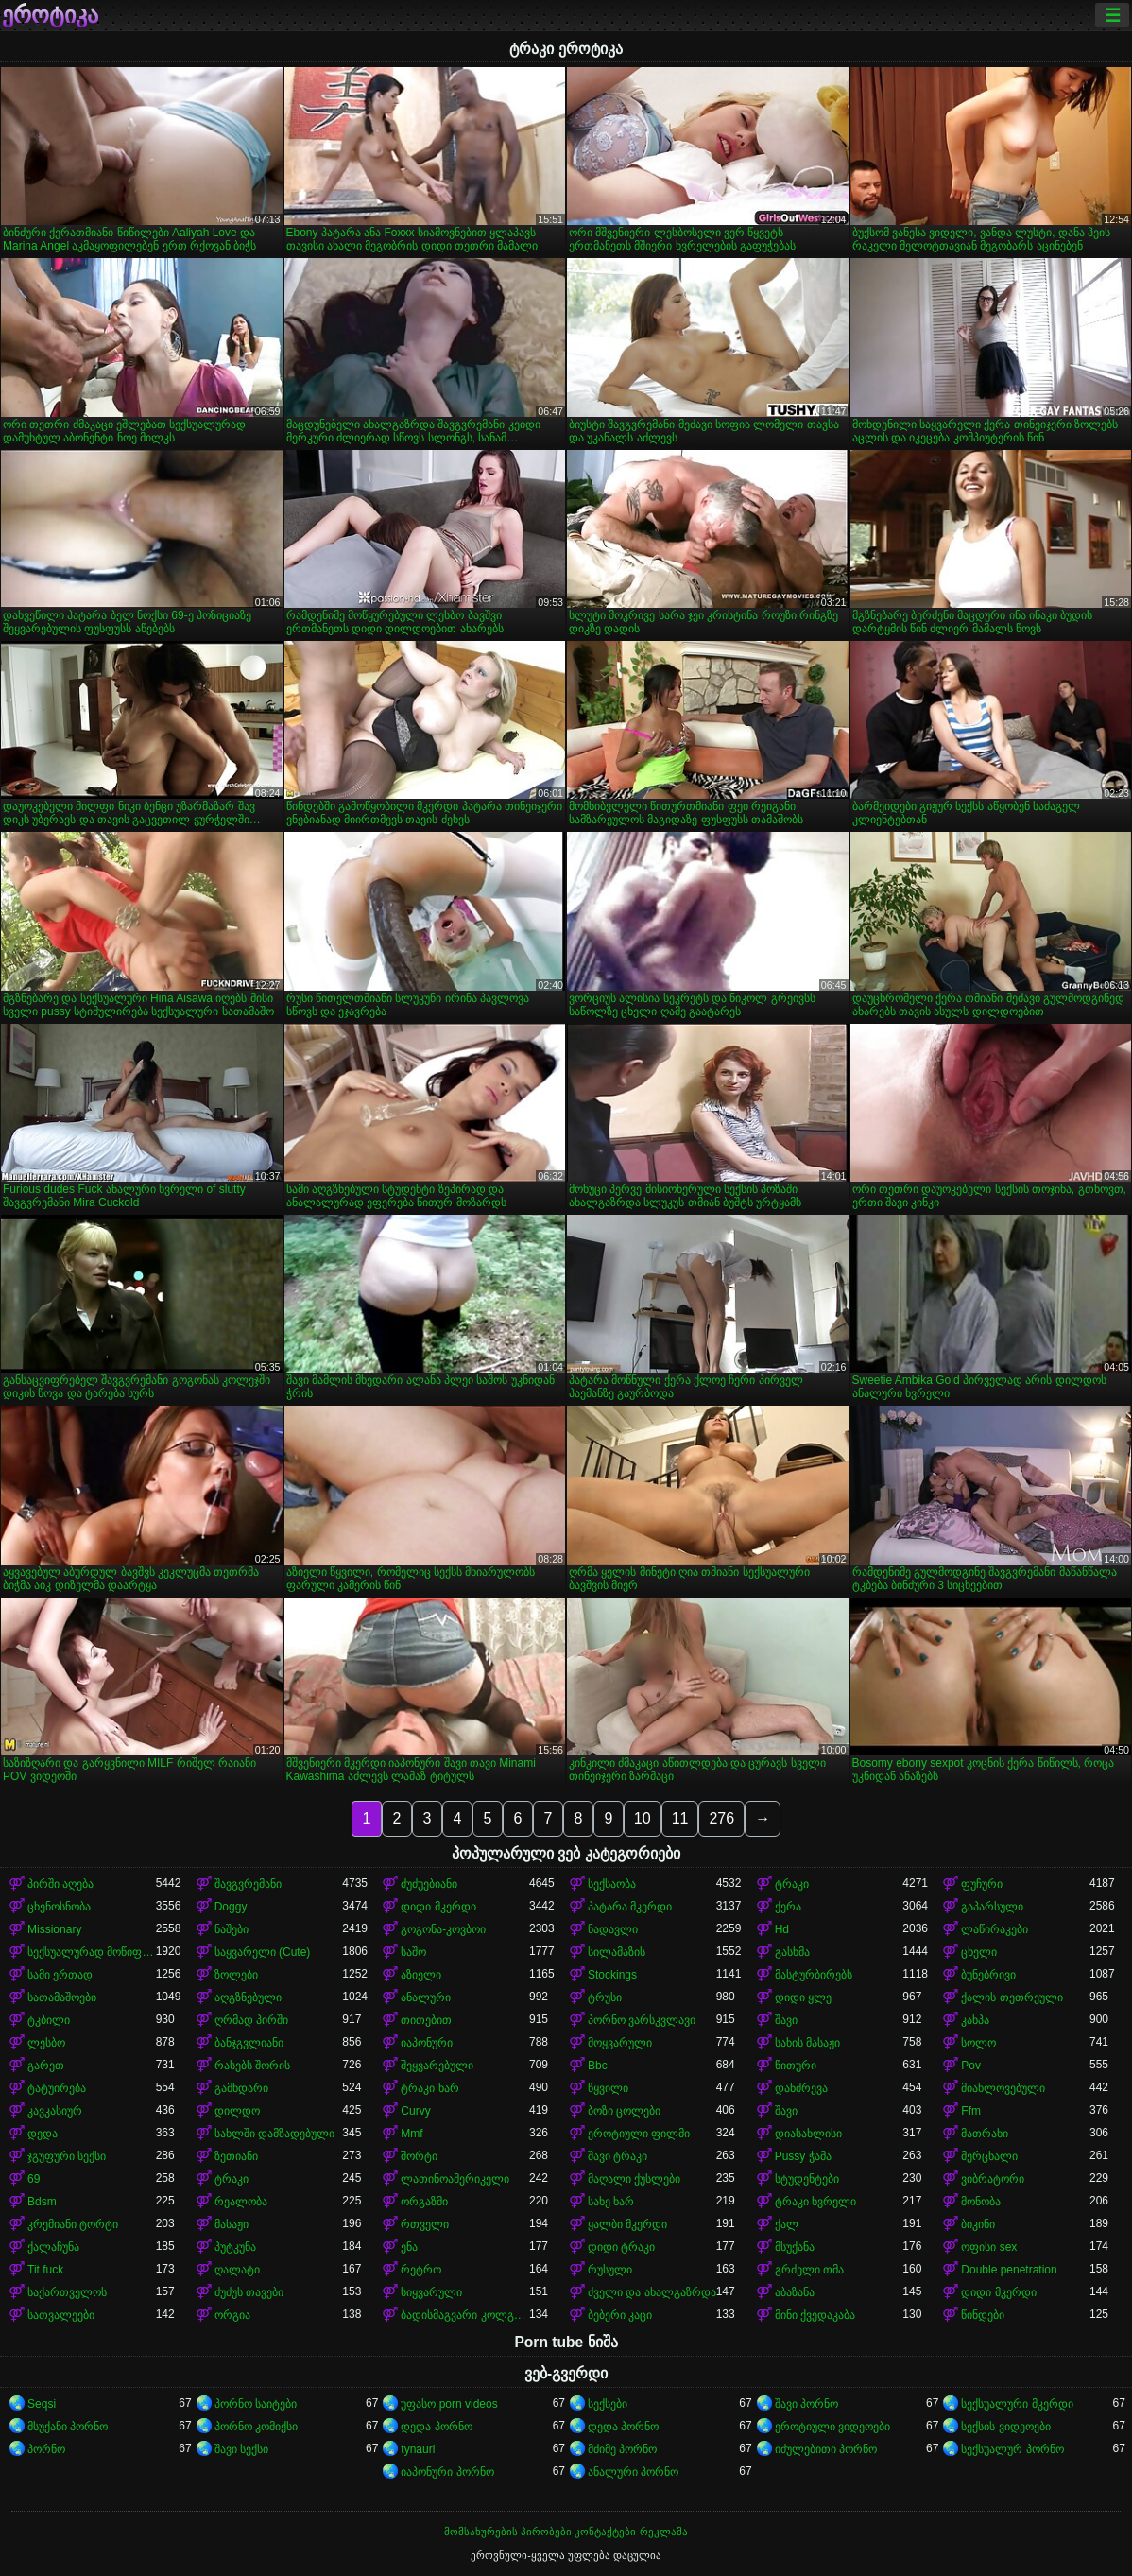 The width and height of the screenshot is (1132, 2576). What do you see at coordinates (634, 2179) in the screenshot?
I see `მაღალი ქუსლები` at bounding box center [634, 2179].